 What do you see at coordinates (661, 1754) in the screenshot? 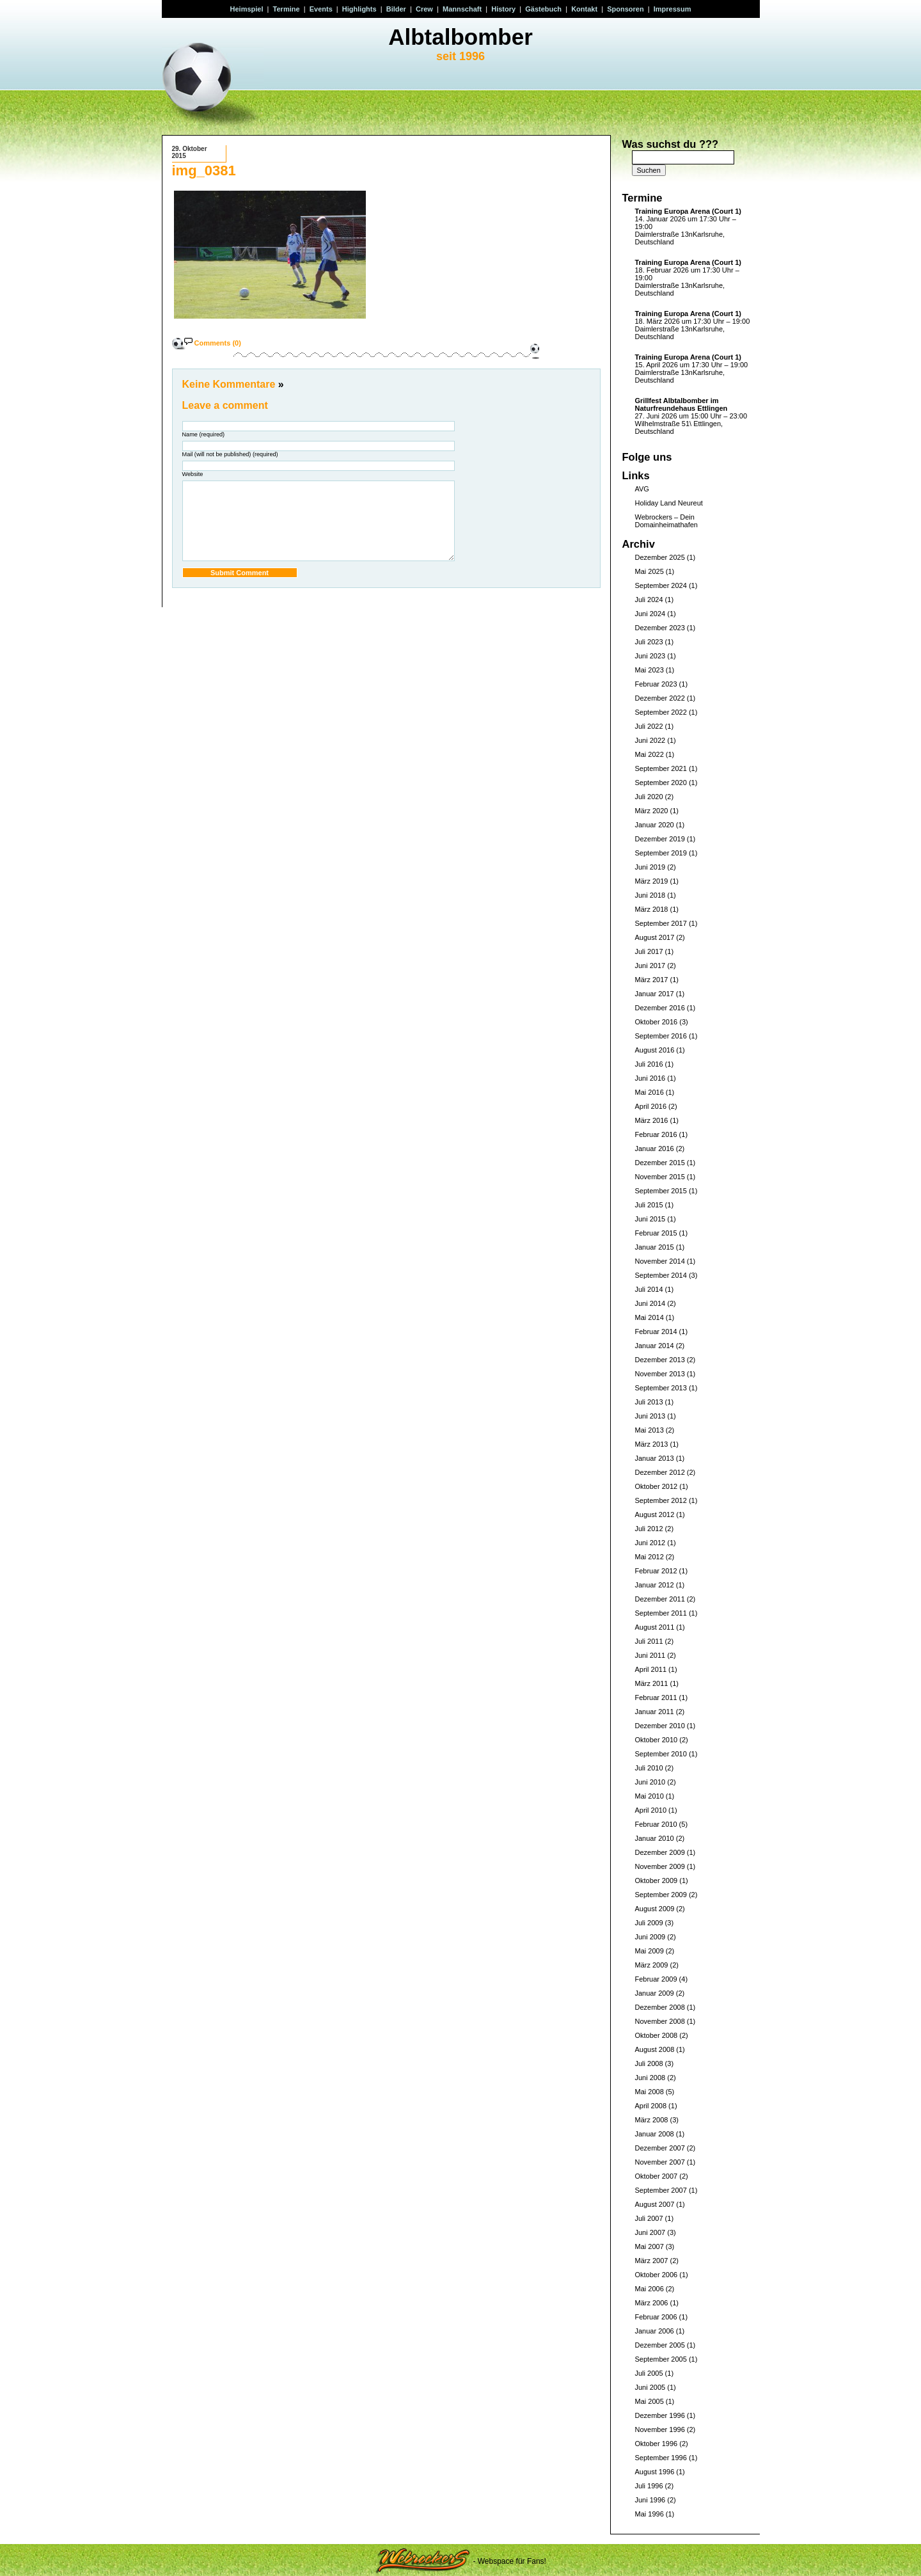
I see `September 2010` at bounding box center [661, 1754].